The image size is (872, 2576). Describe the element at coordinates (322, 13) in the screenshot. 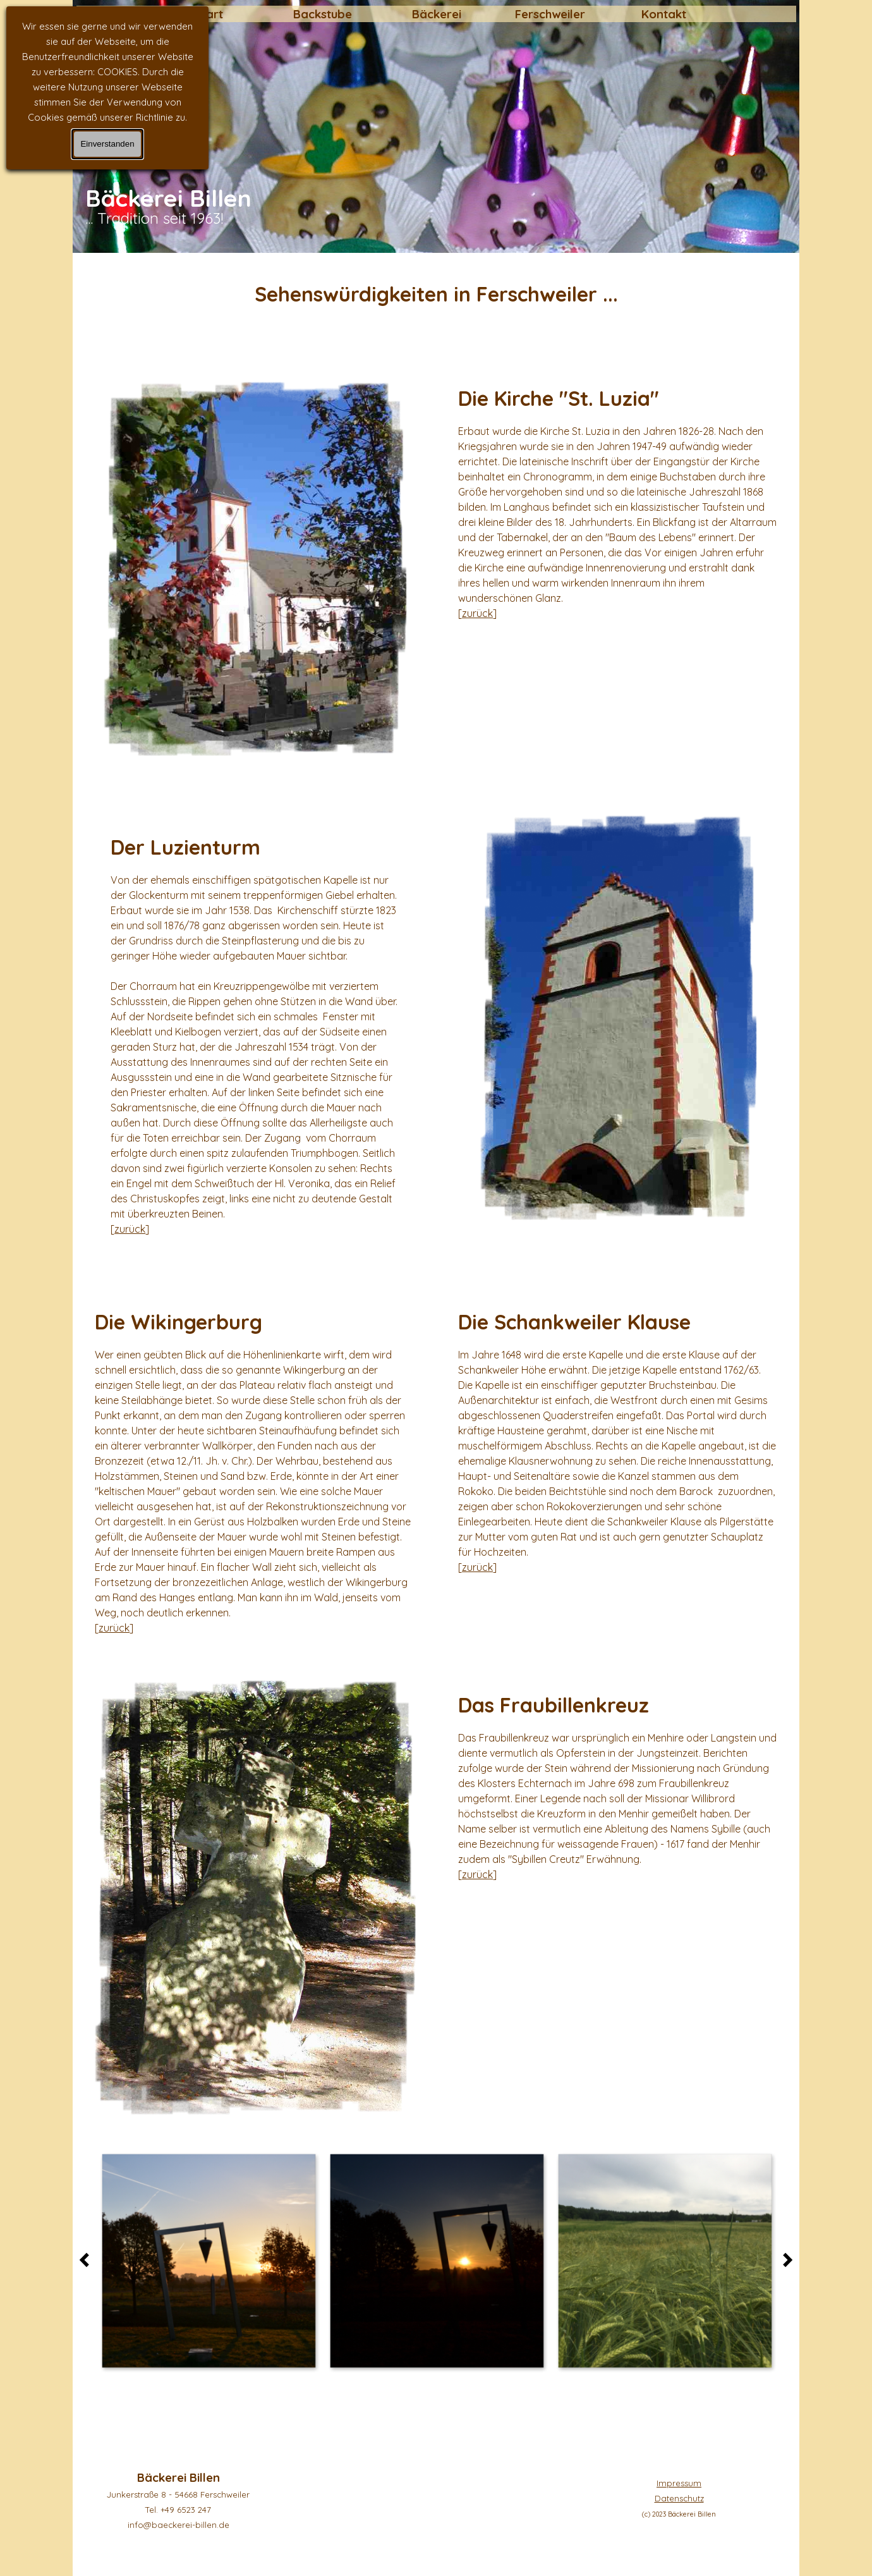

I see `Backstube` at that location.